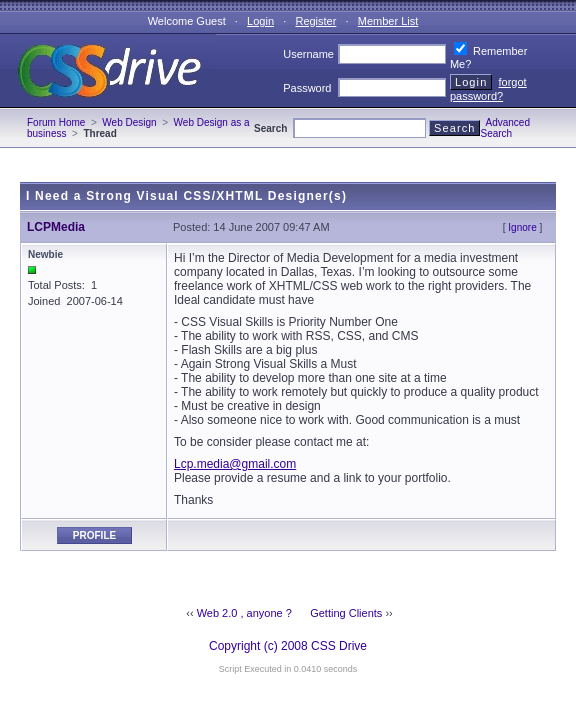 This screenshot has width=576, height=720. What do you see at coordinates (315, 21) in the screenshot?
I see `Register` at bounding box center [315, 21].